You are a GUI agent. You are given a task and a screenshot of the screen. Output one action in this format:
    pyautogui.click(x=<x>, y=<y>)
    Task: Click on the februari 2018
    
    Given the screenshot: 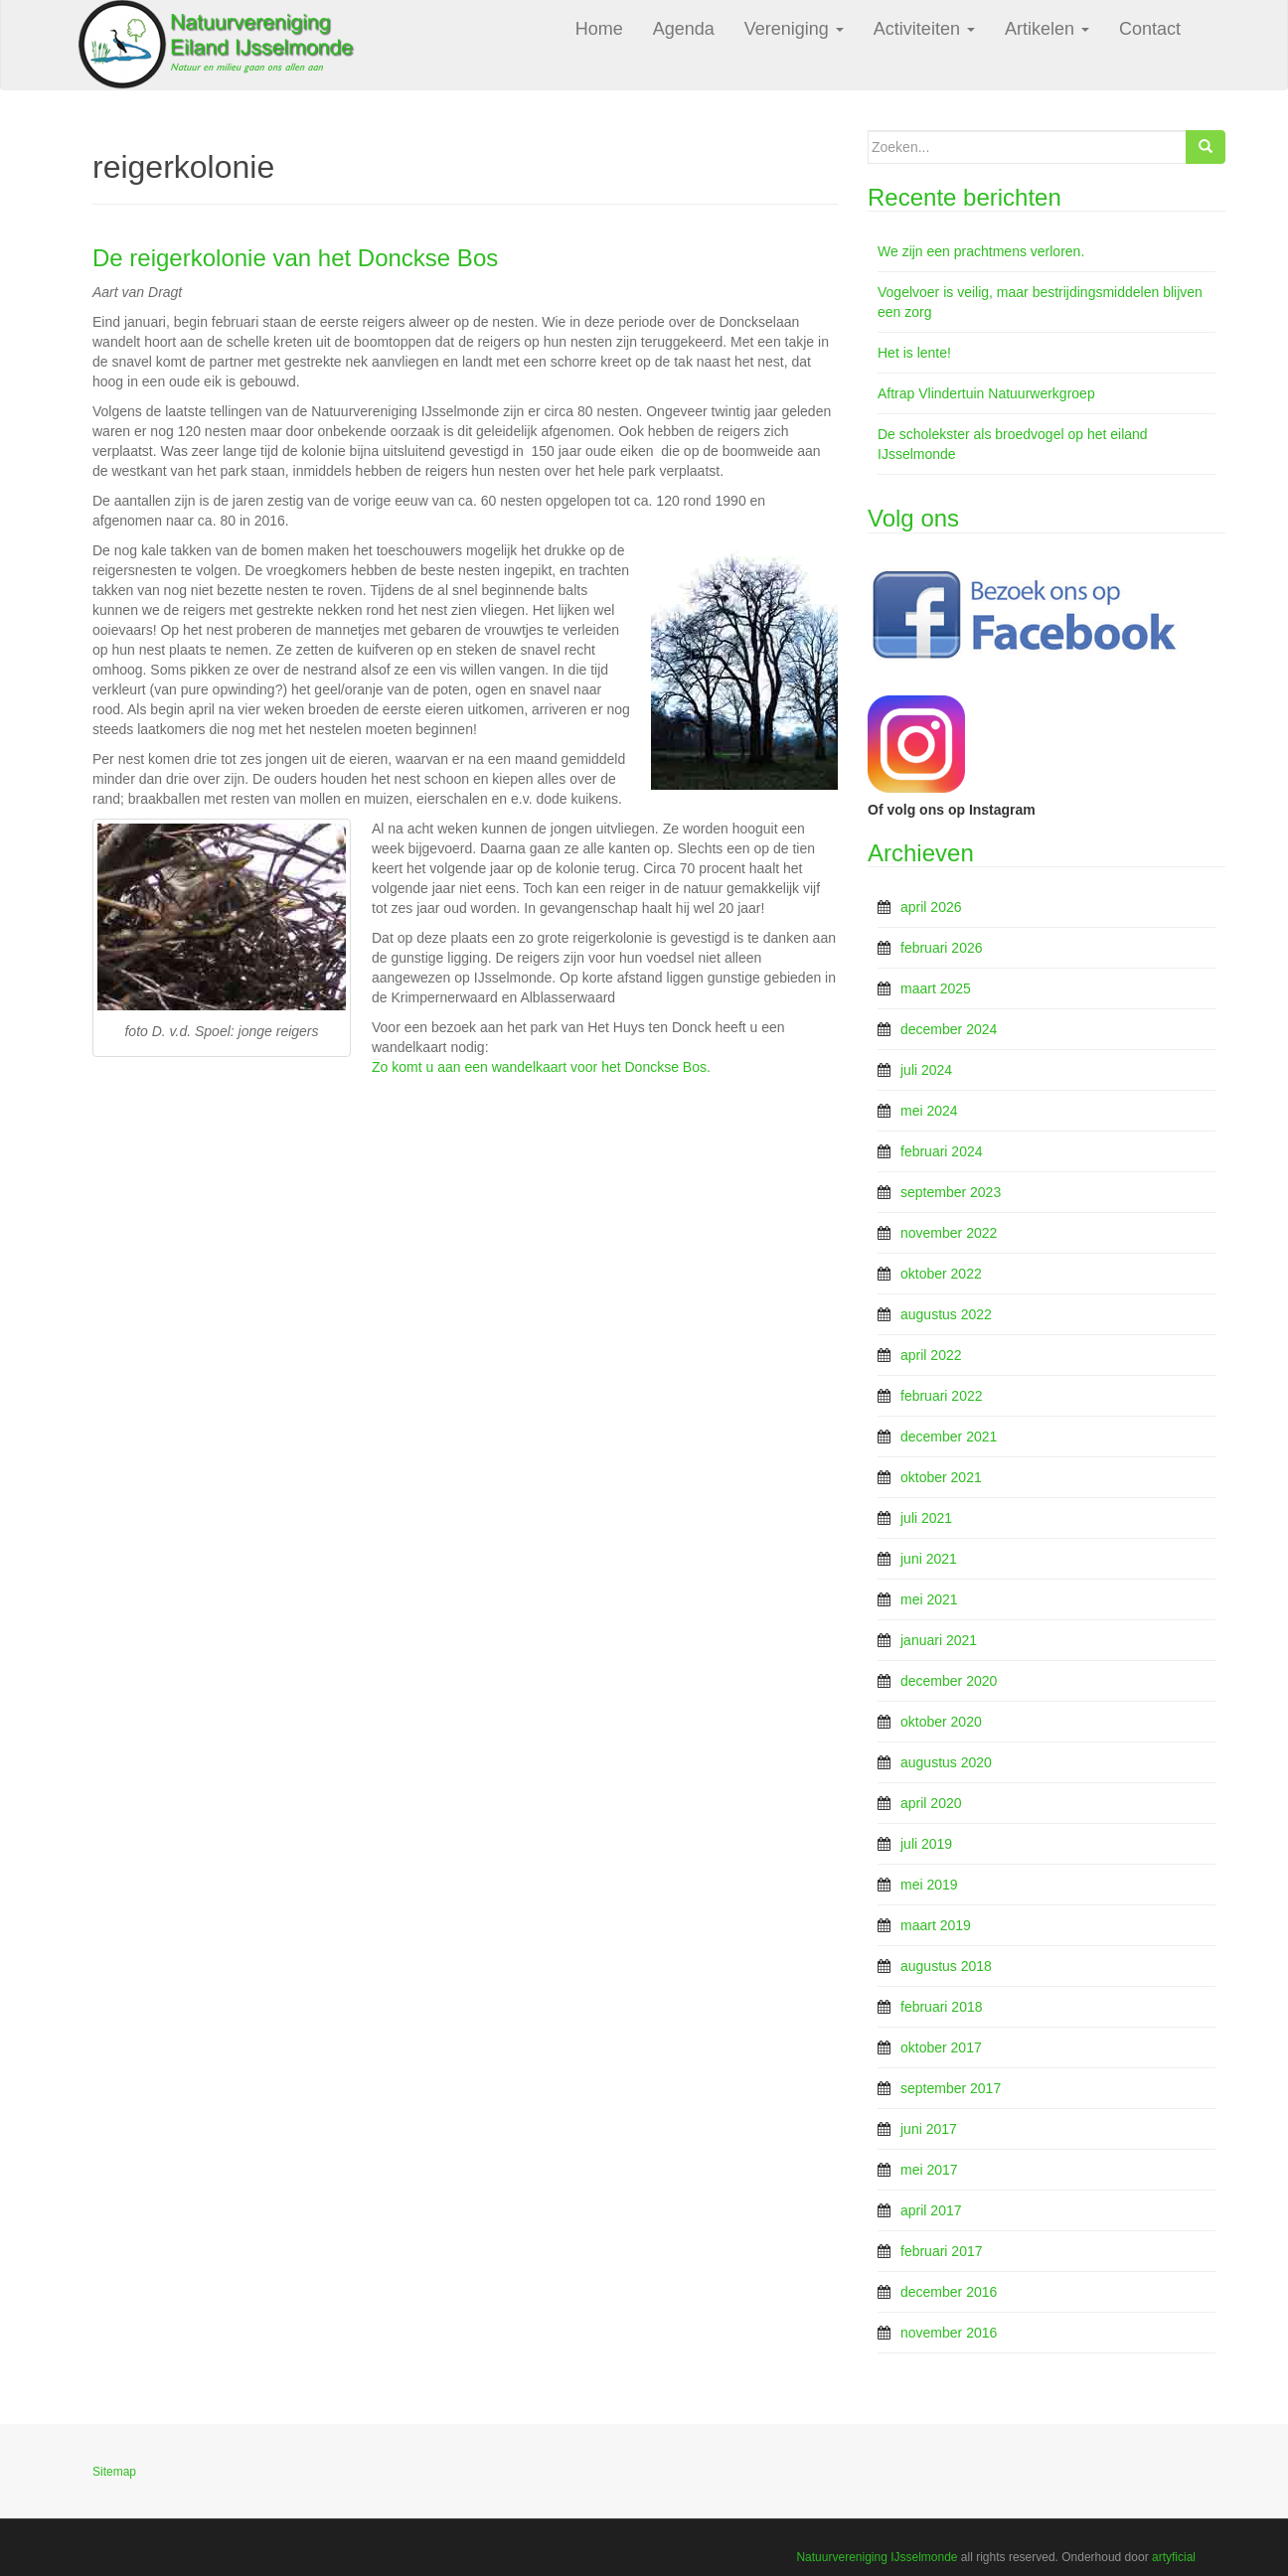 What is the action you would take?
    pyautogui.click(x=941, y=2007)
    